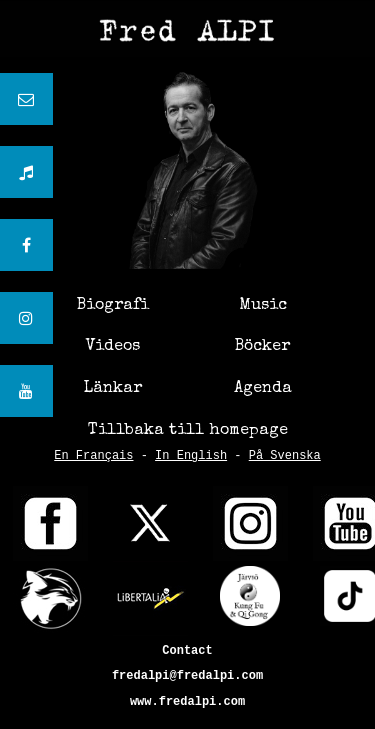 Image resolution: width=375 pixels, height=729 pixels. Describe the element at coordinates (113, 389) in the screenshot. I see `Länkar` at that location.